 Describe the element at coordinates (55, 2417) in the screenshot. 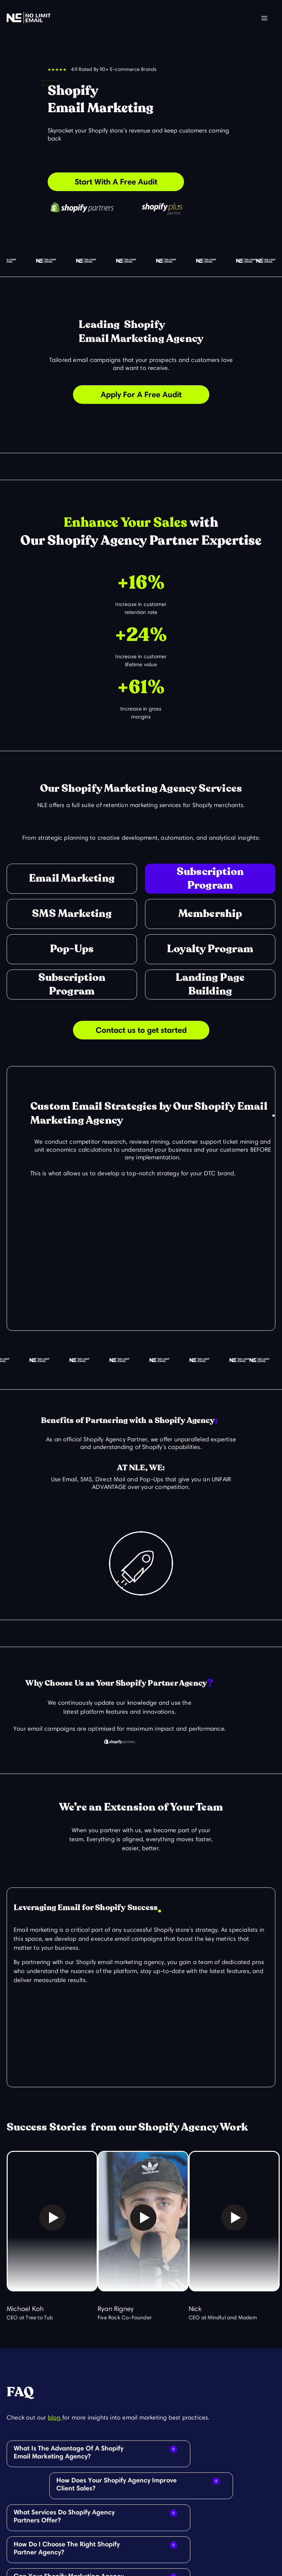

I see `blog` at that location.